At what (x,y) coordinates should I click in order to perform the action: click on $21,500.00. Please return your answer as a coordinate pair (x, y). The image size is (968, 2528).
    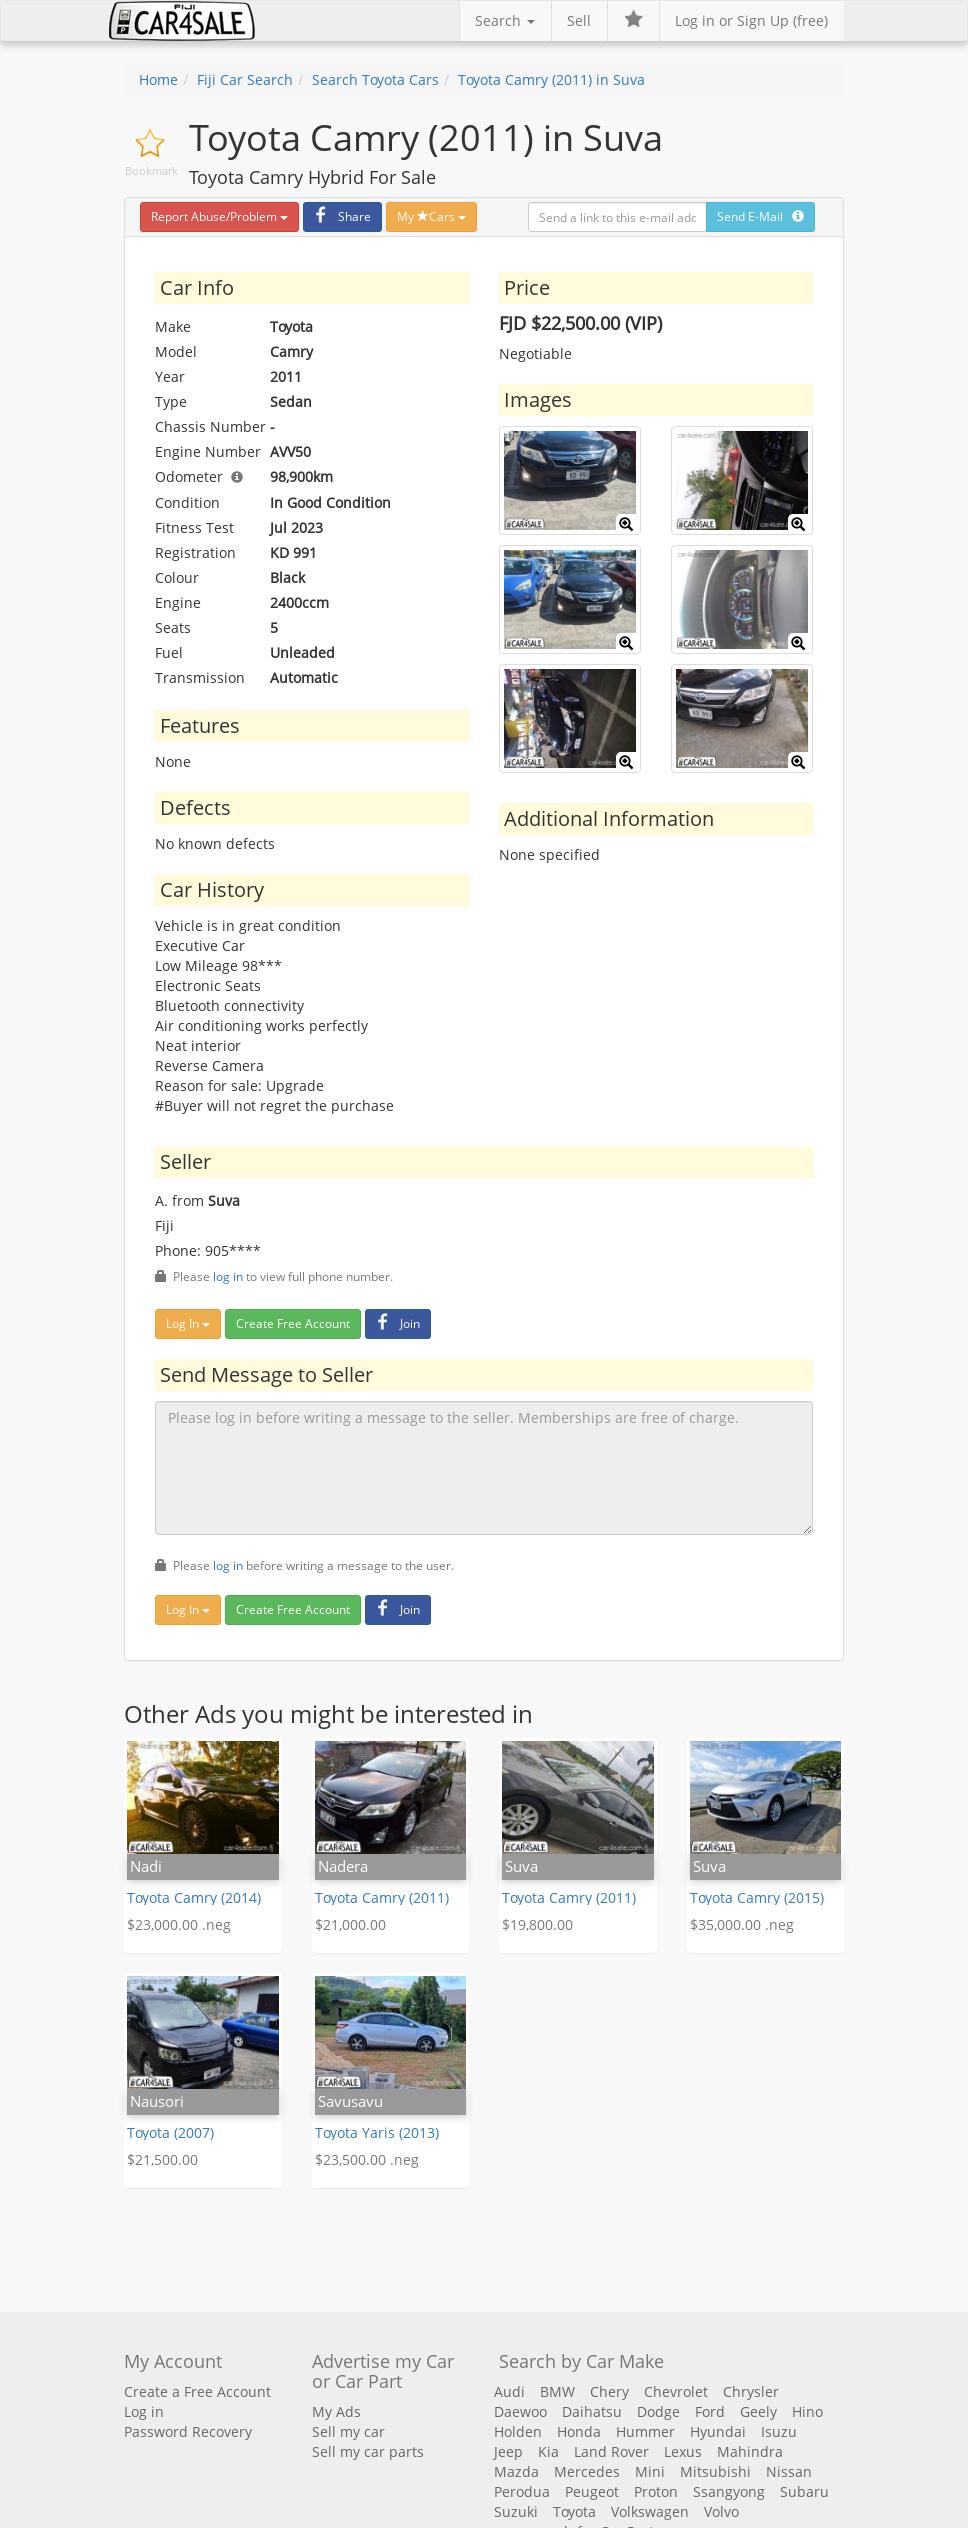
    Looking at the image, I should click on (162, 2159).